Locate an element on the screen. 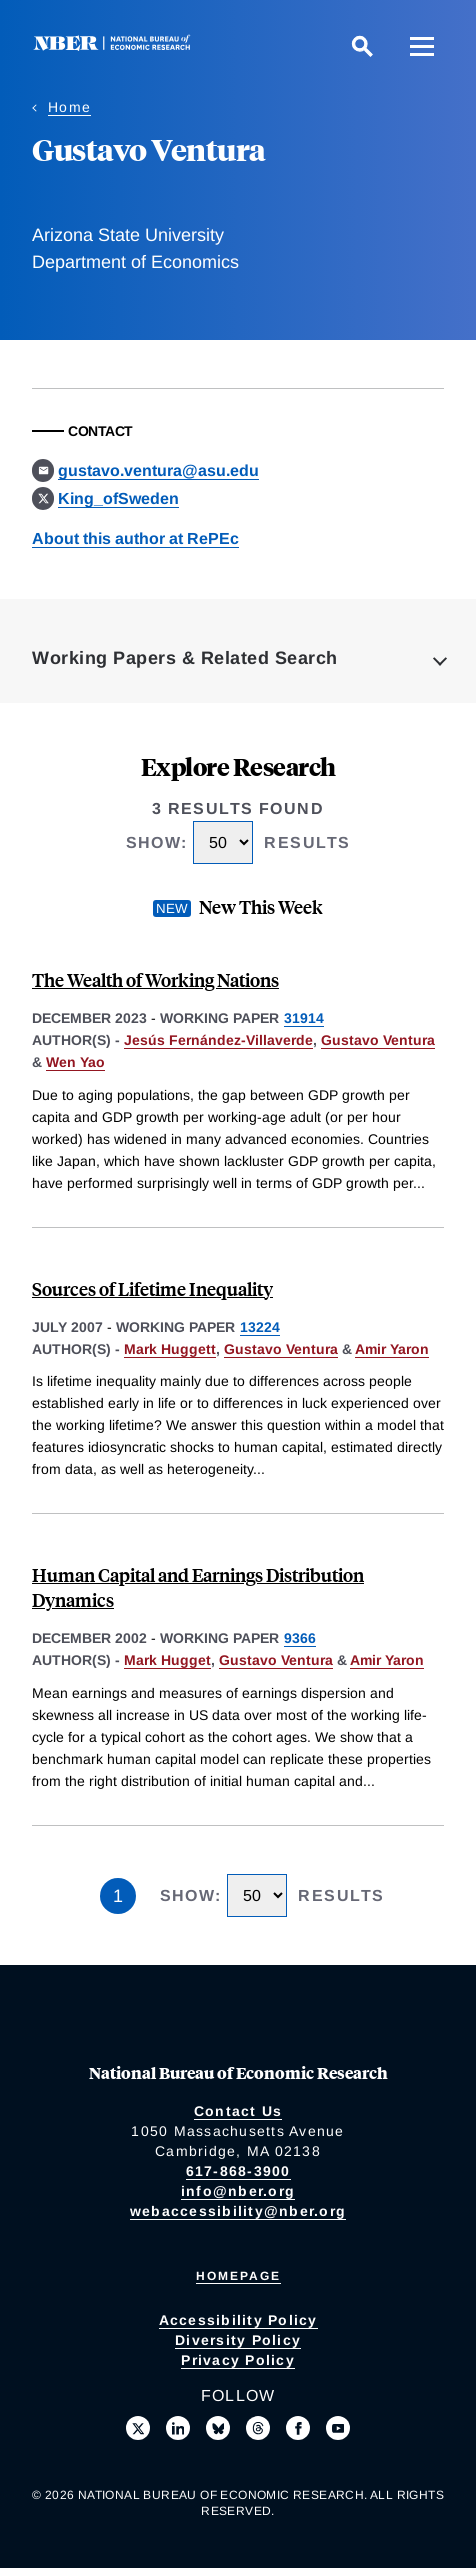  1 [Page 1] is located at coordinates (118, 1896).